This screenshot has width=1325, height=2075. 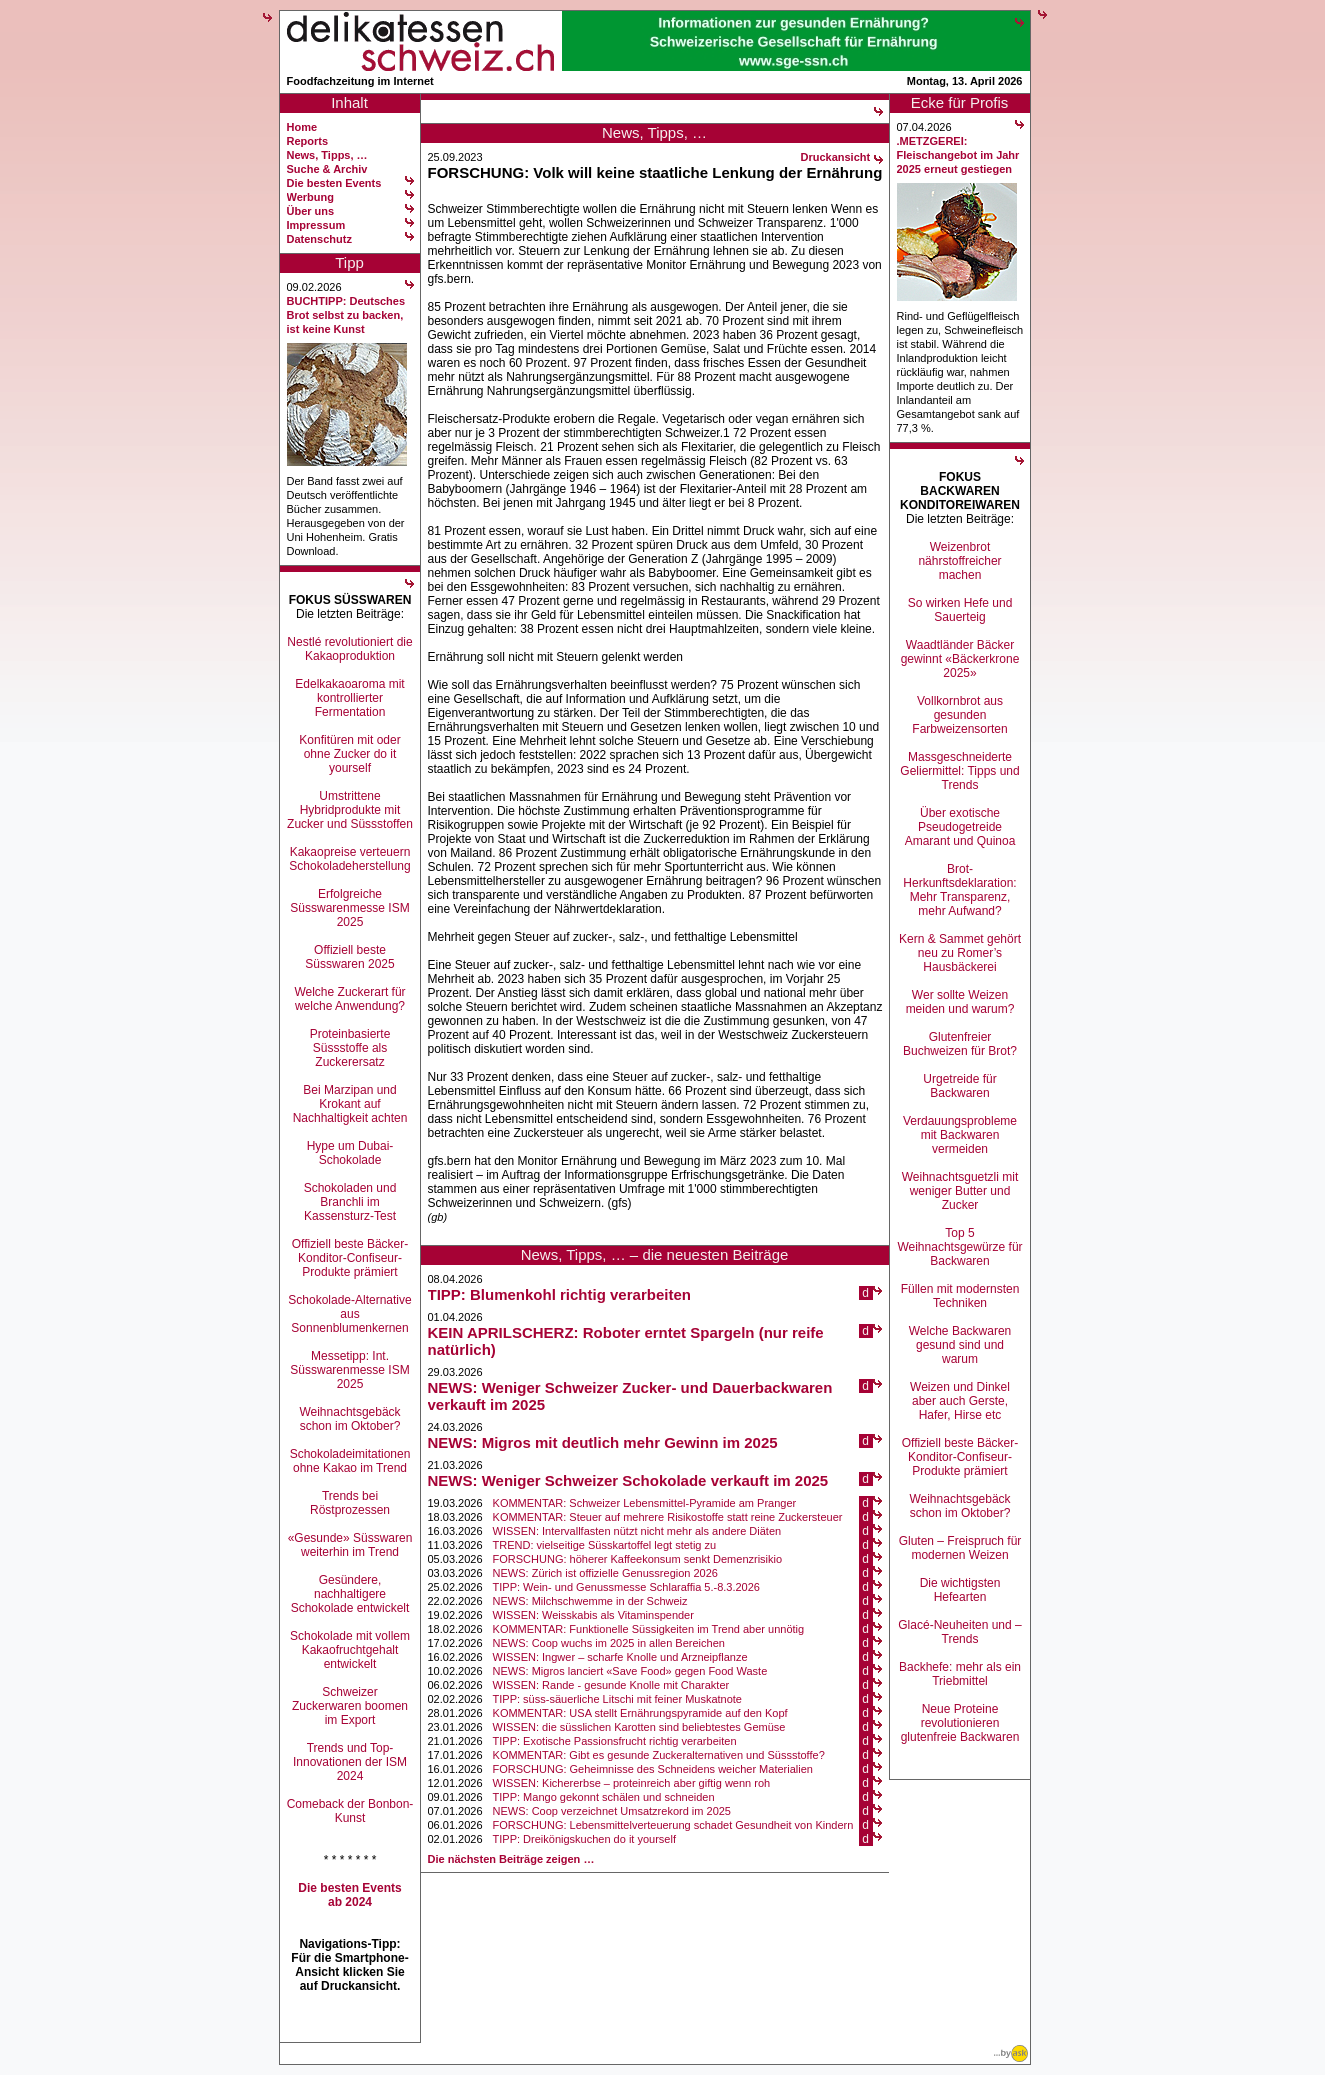 I want to click on Urgetreide für Backwaren, so click(x=959, y=1086).